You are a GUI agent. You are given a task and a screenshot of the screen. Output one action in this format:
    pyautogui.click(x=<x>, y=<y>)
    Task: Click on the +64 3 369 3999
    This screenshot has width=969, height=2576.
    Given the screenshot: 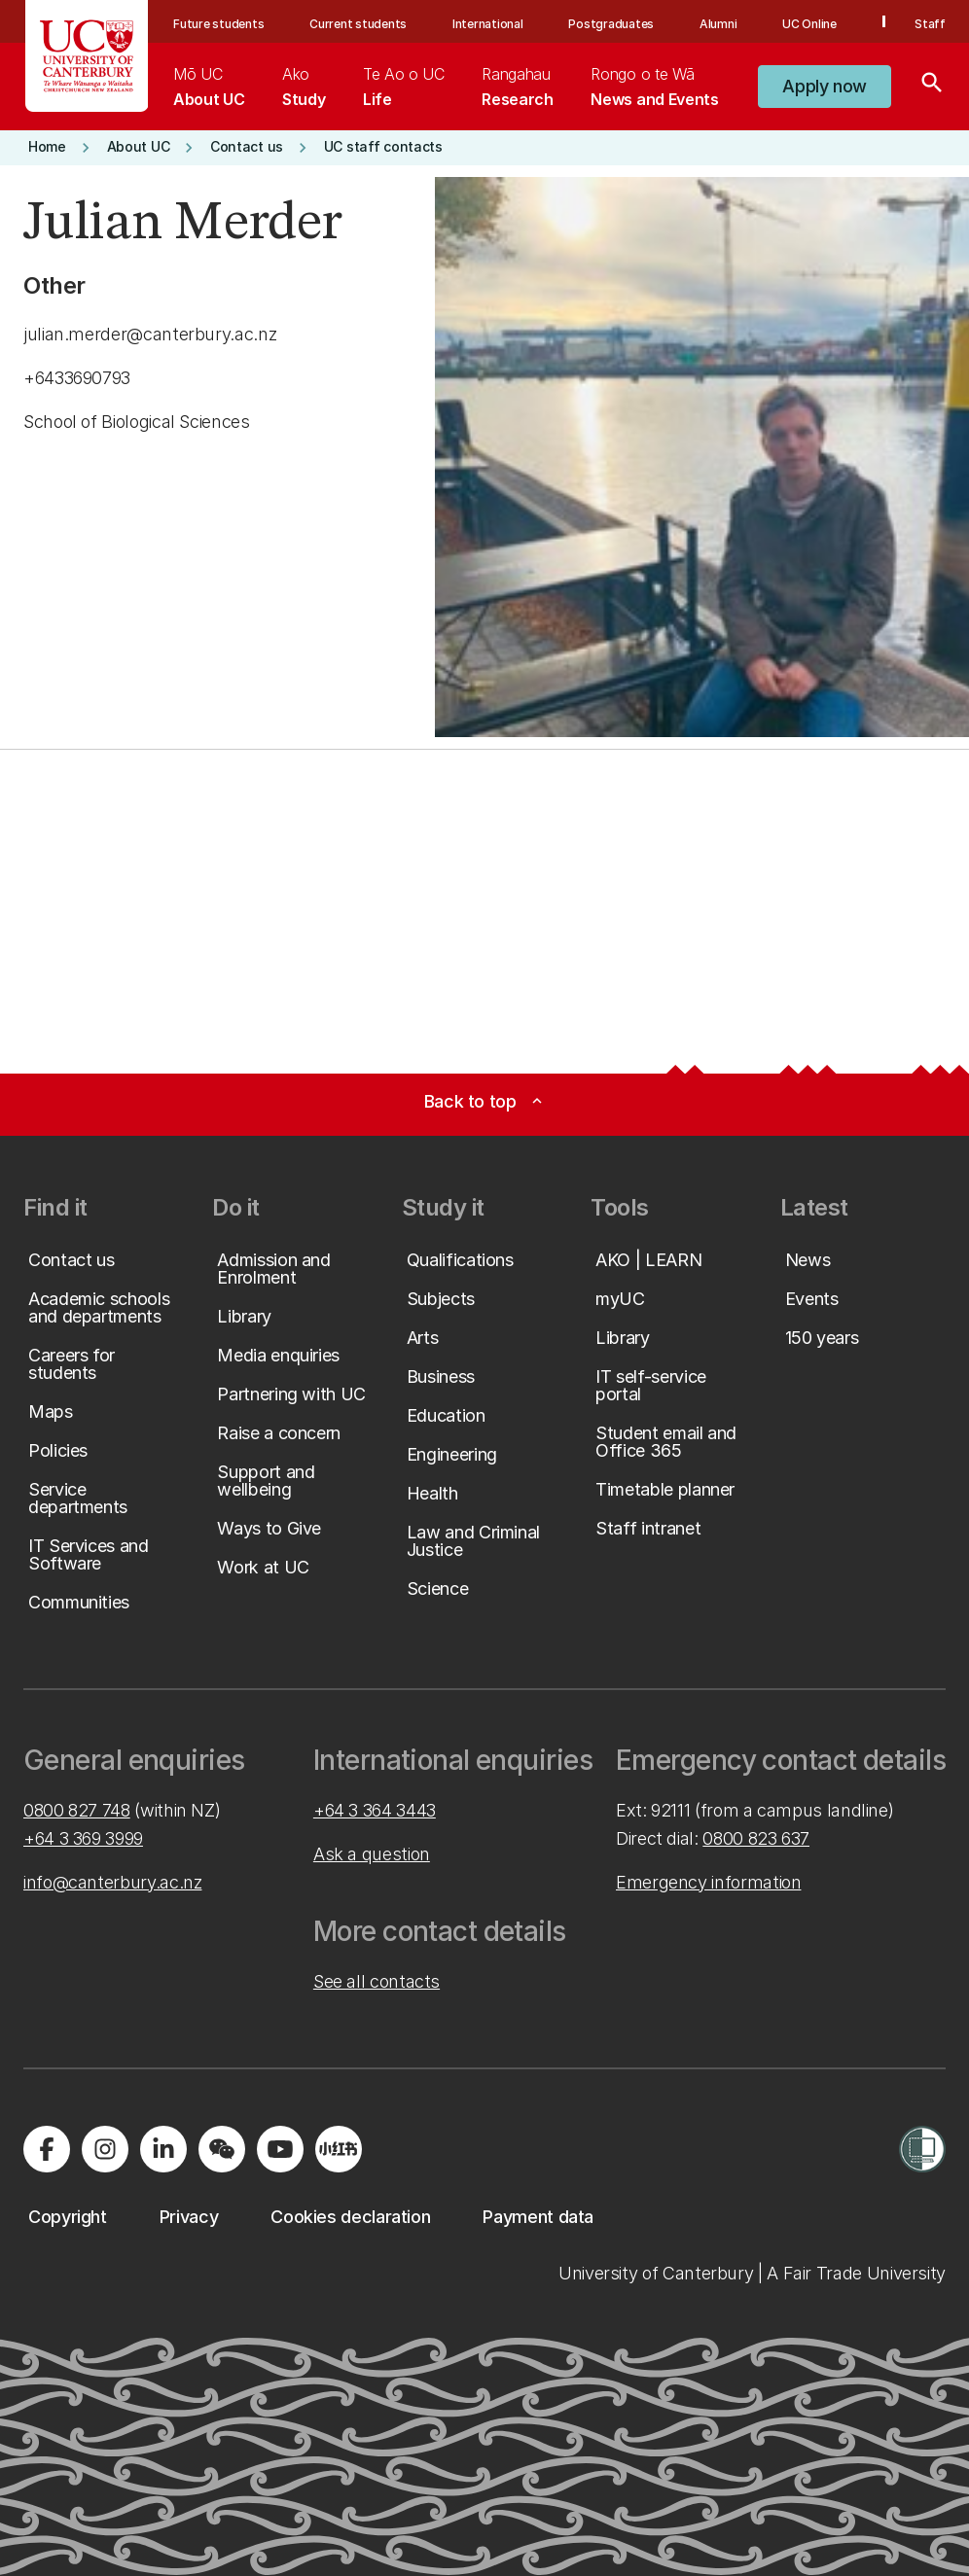 What is the action you would take?
    pyautogui.click(x=83, y=1838)
    